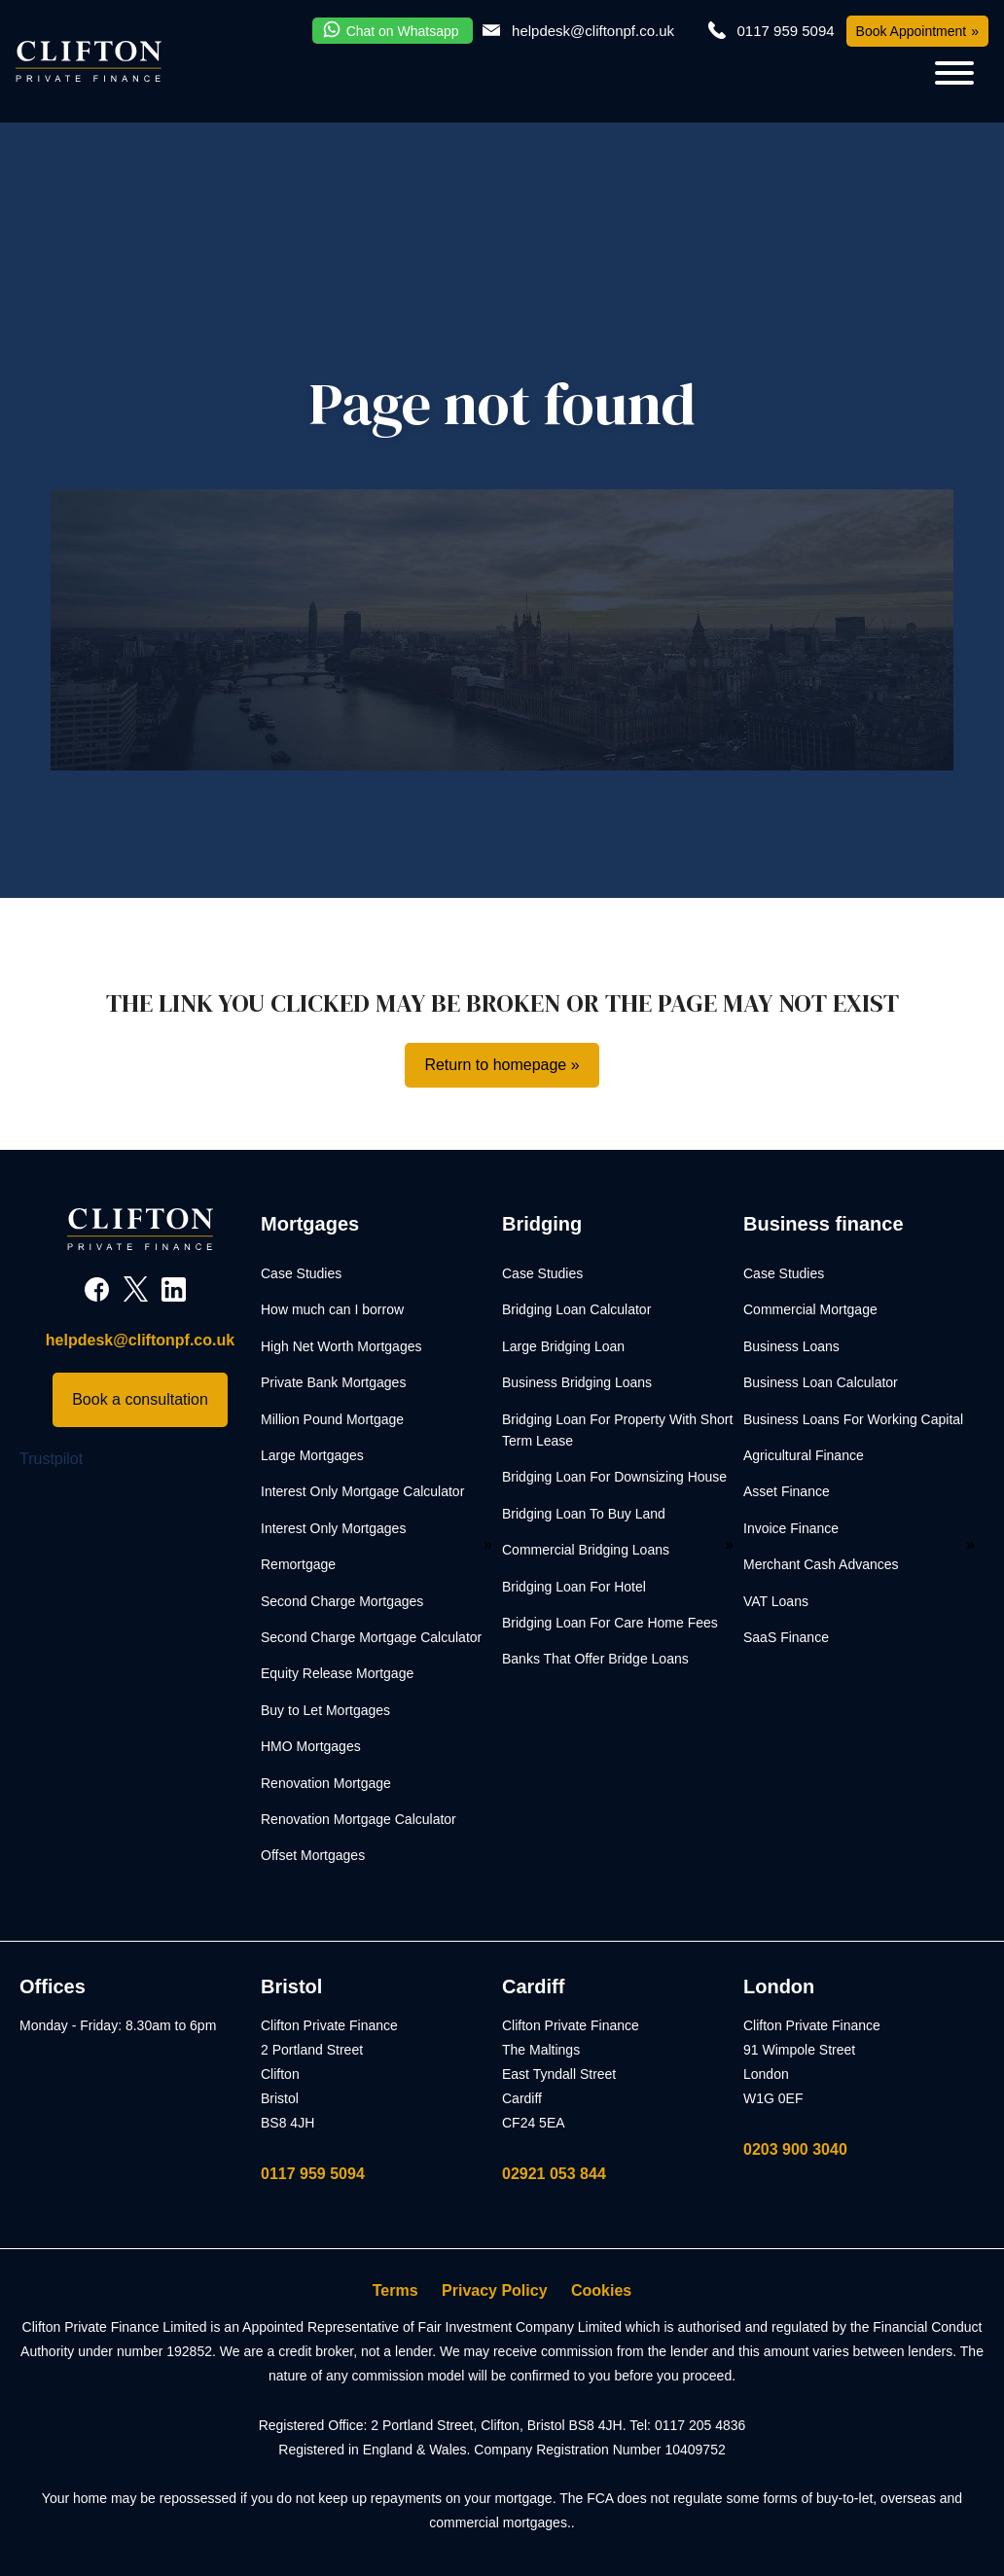 The width and height of the screenshot is (1004, 2576). I want to click on Second Charge Mortgages, so click(342, 1601).